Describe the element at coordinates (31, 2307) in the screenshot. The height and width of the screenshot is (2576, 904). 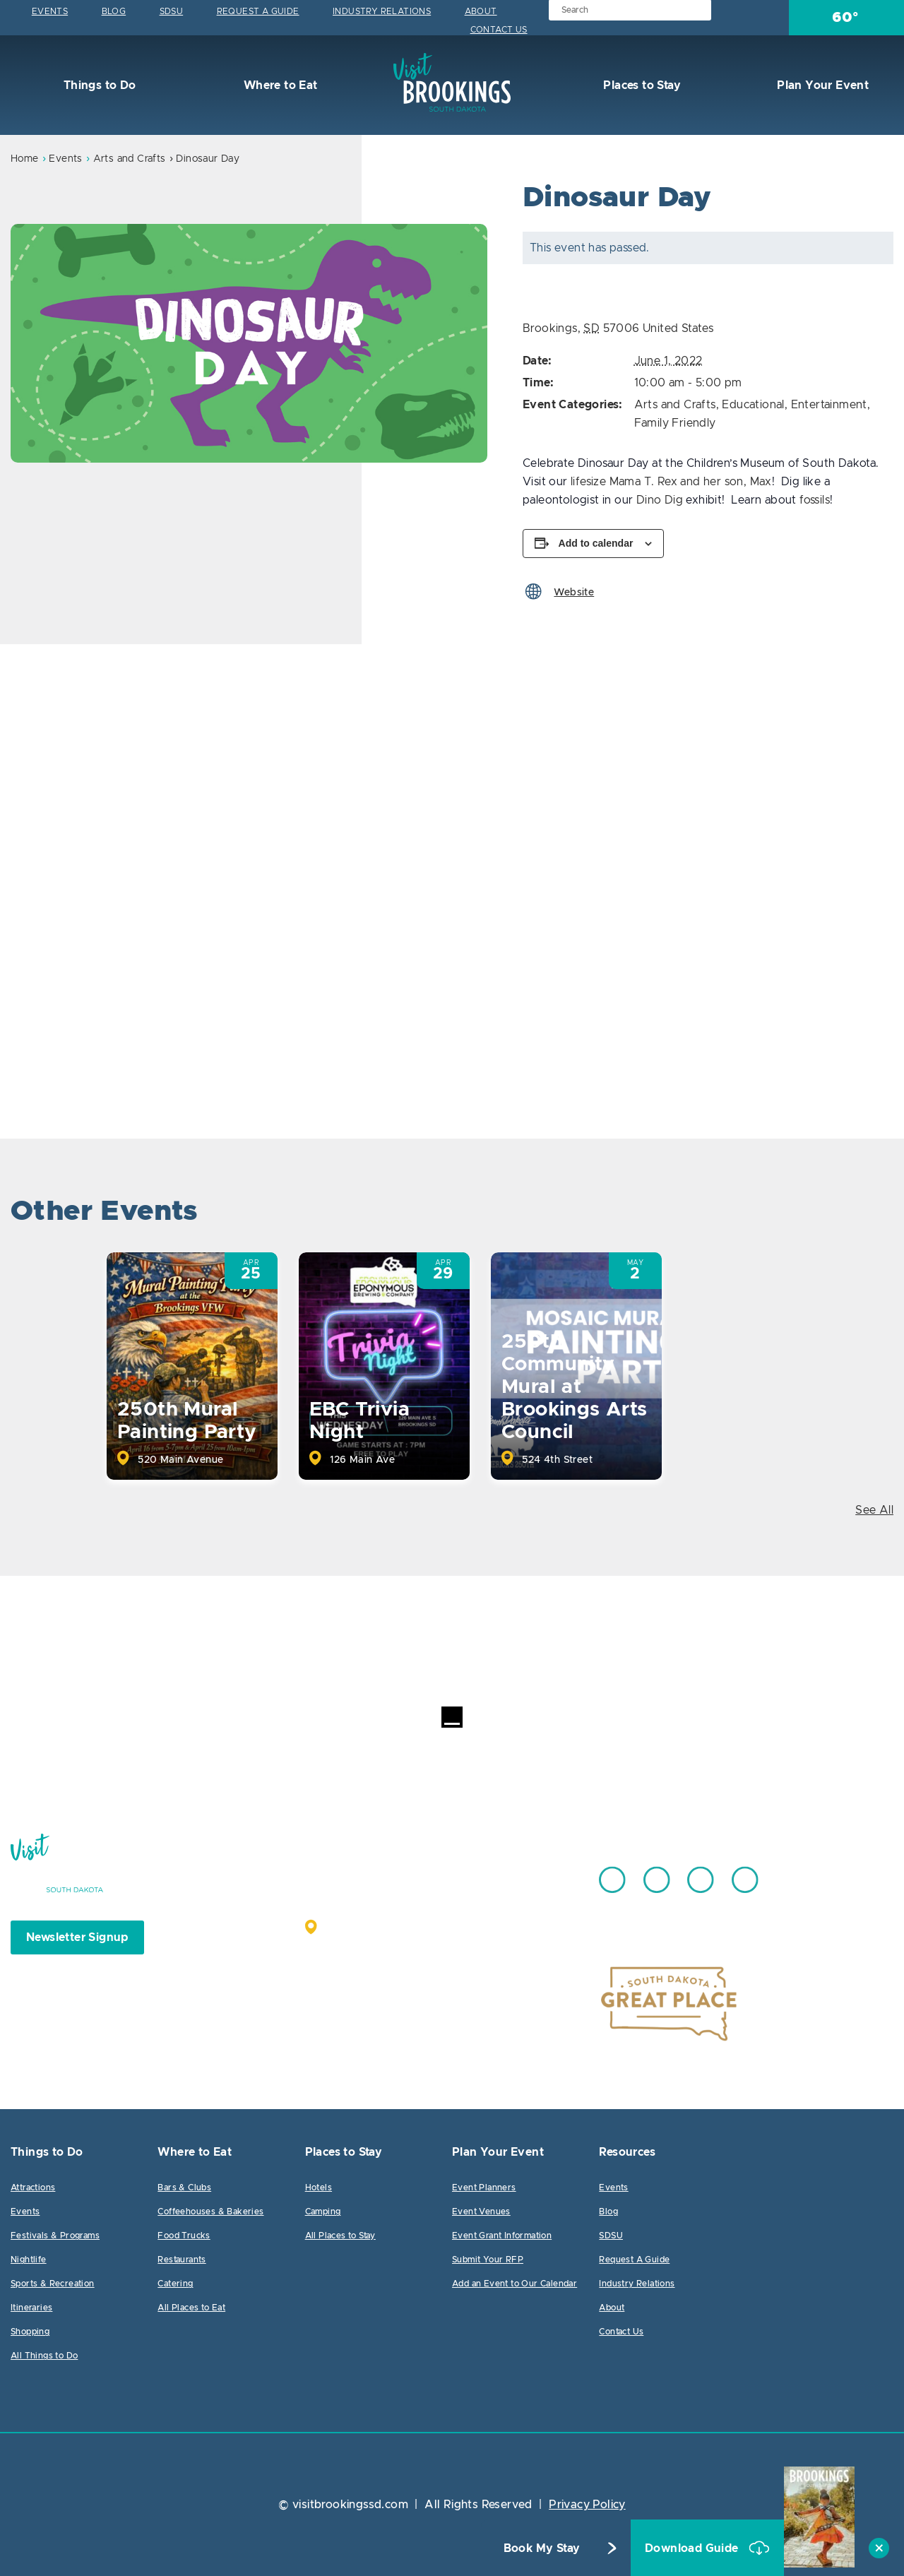
I see `Itineraries` at that location.